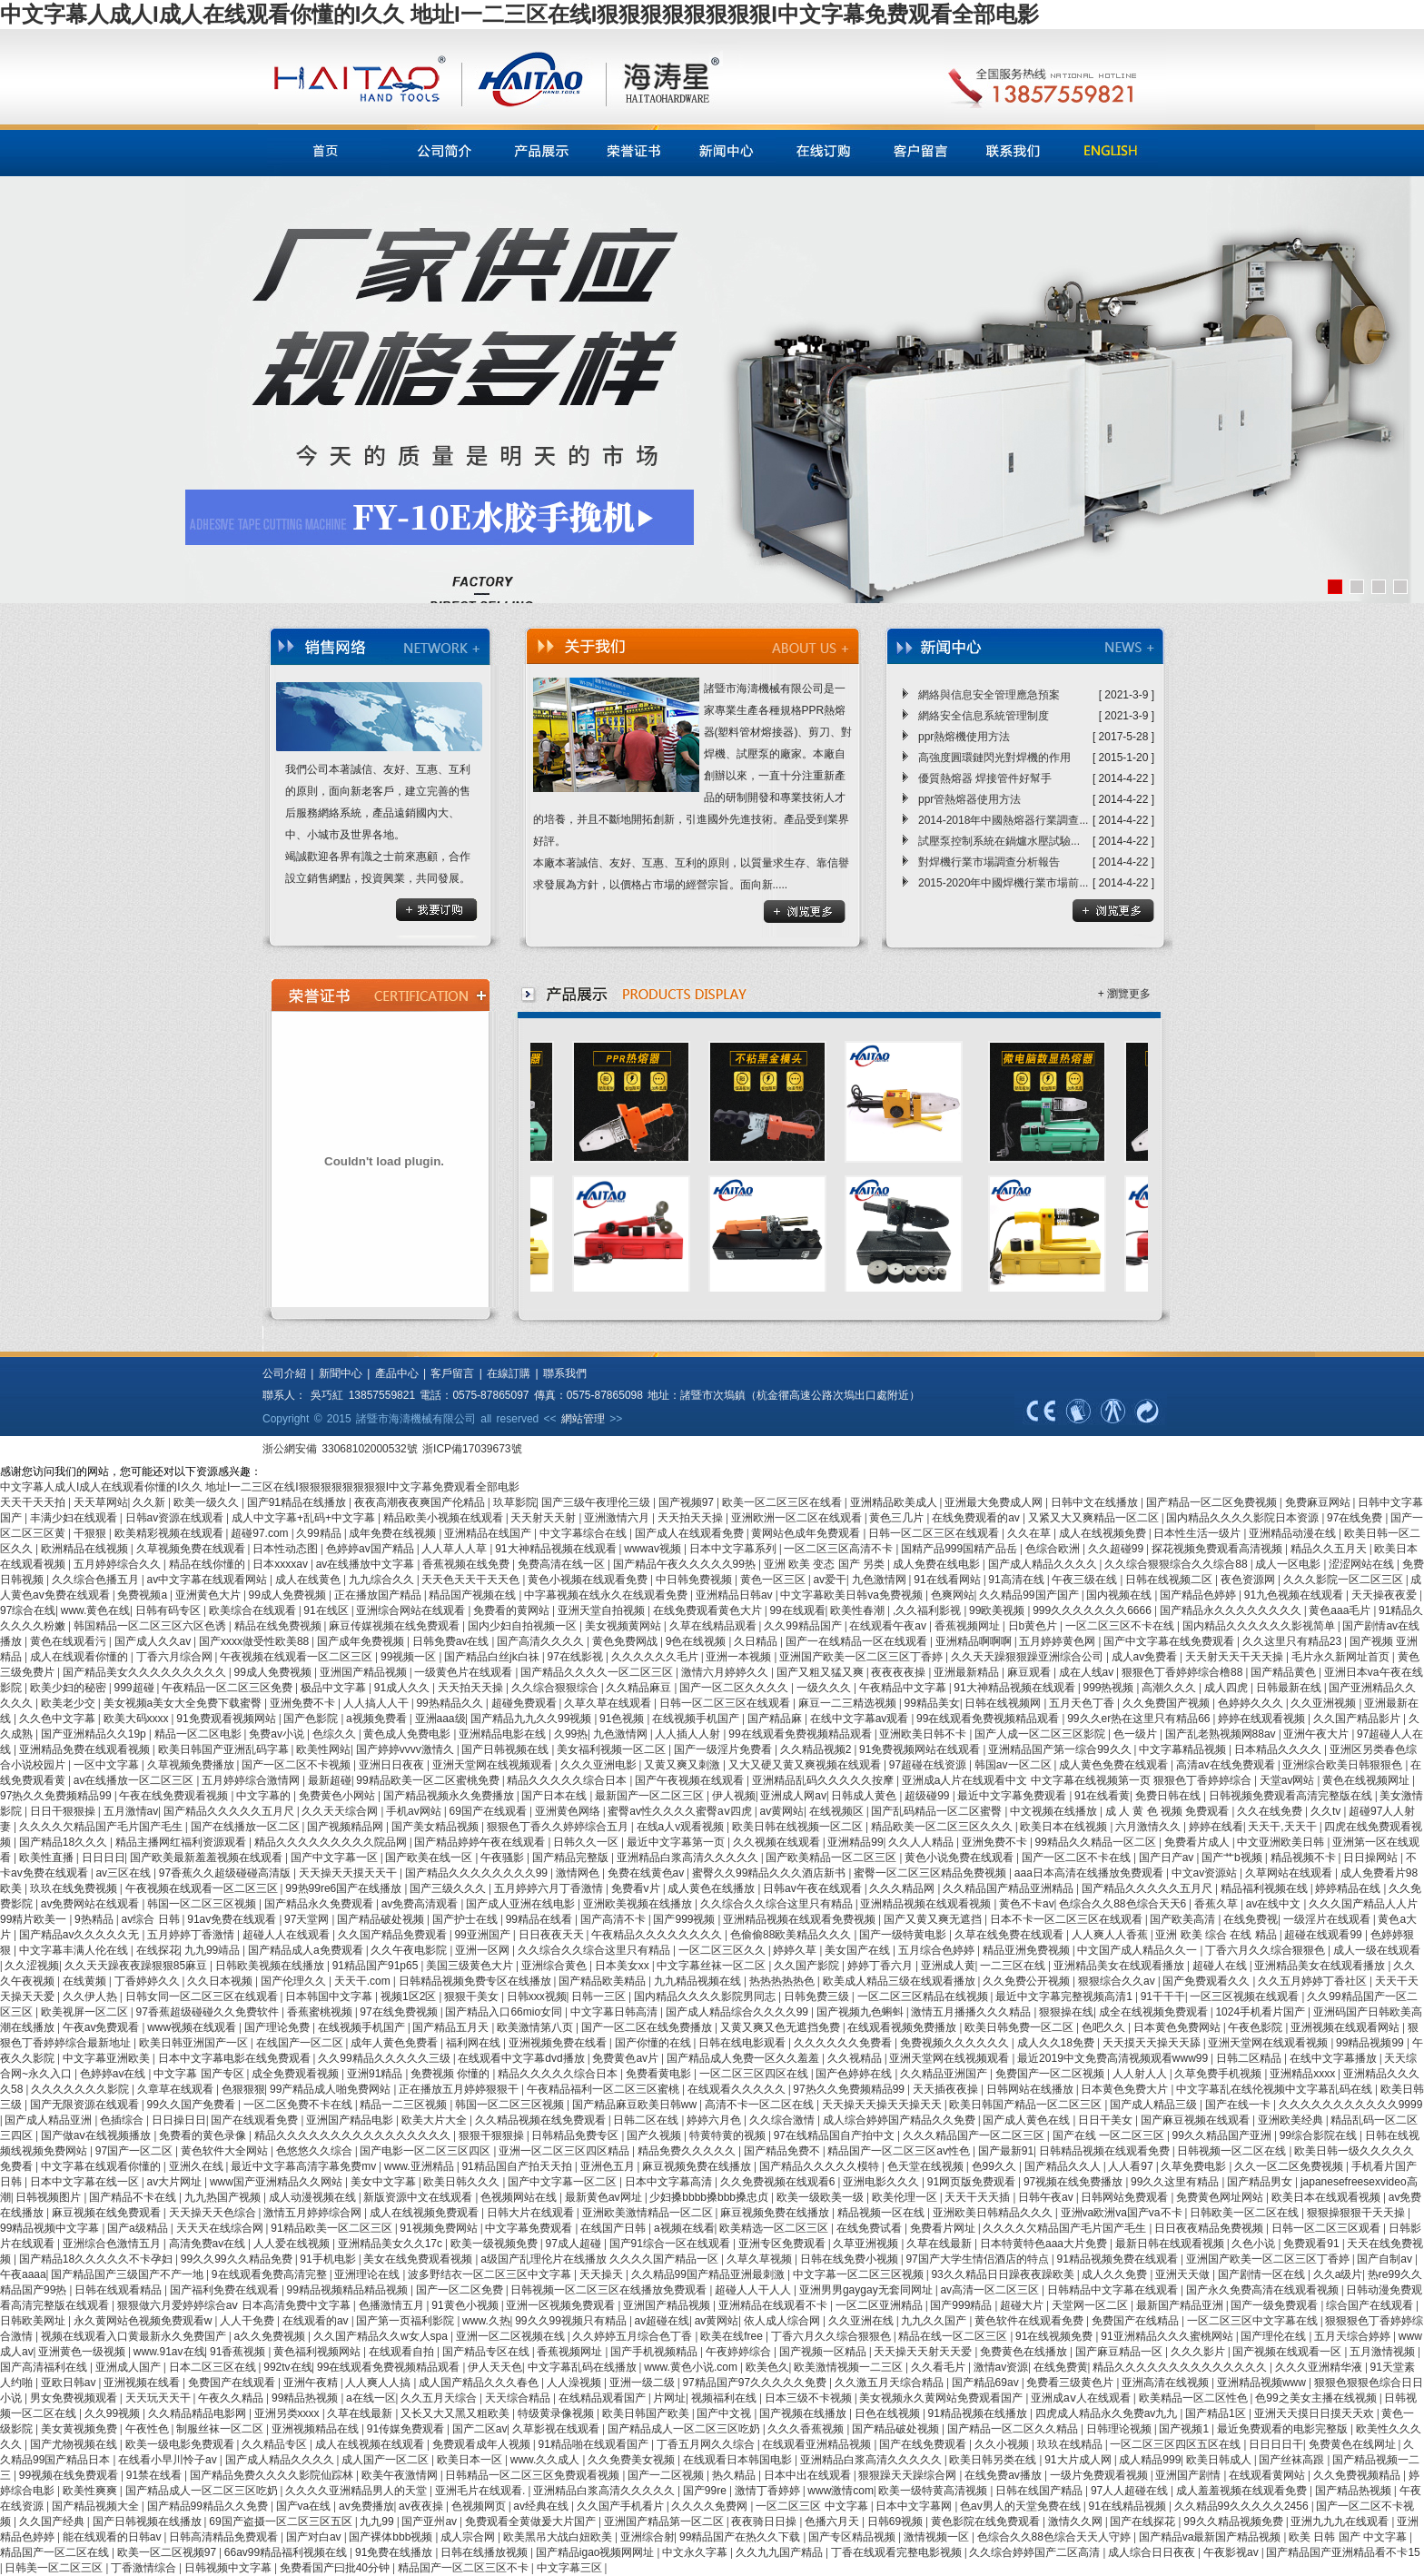  I want to click on 国产999精品, so click(962, 2305).